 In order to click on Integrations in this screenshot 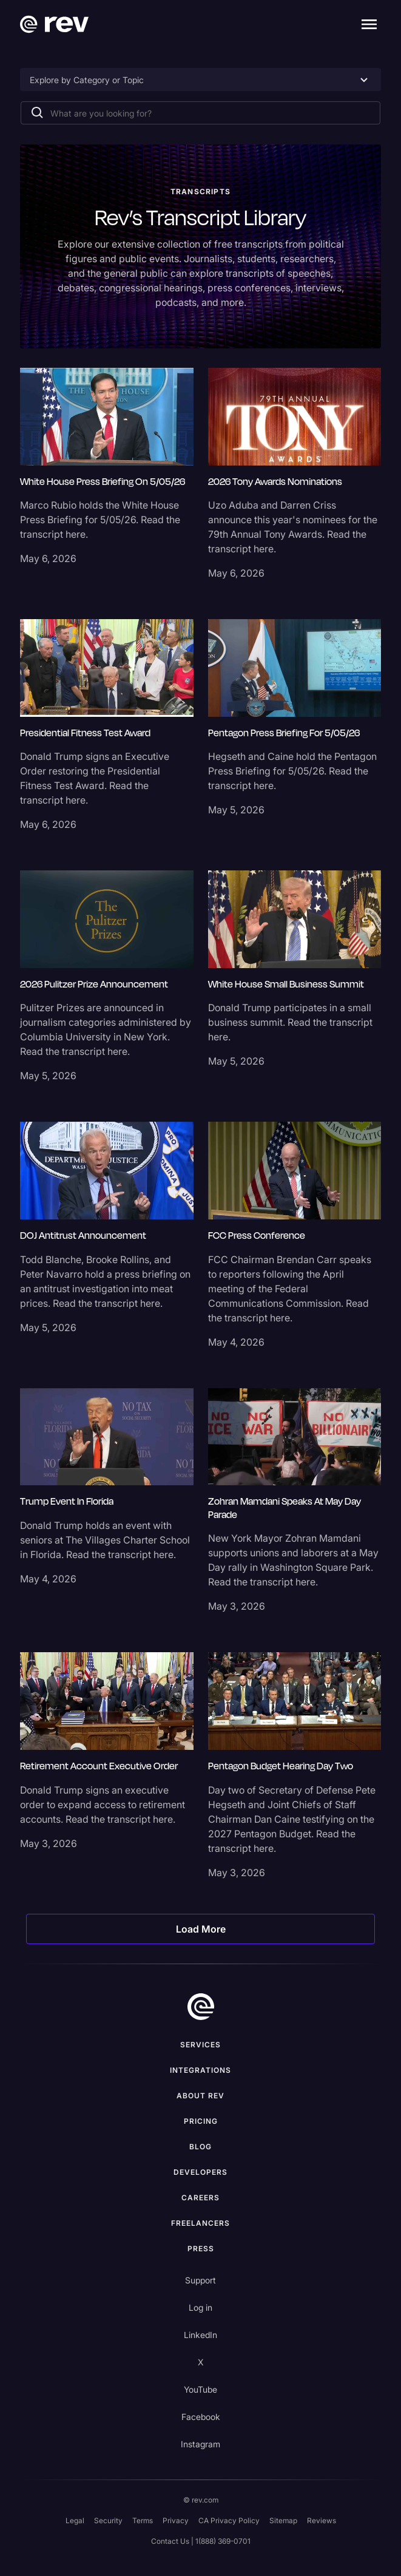, I will do `click(200, 2070)`.